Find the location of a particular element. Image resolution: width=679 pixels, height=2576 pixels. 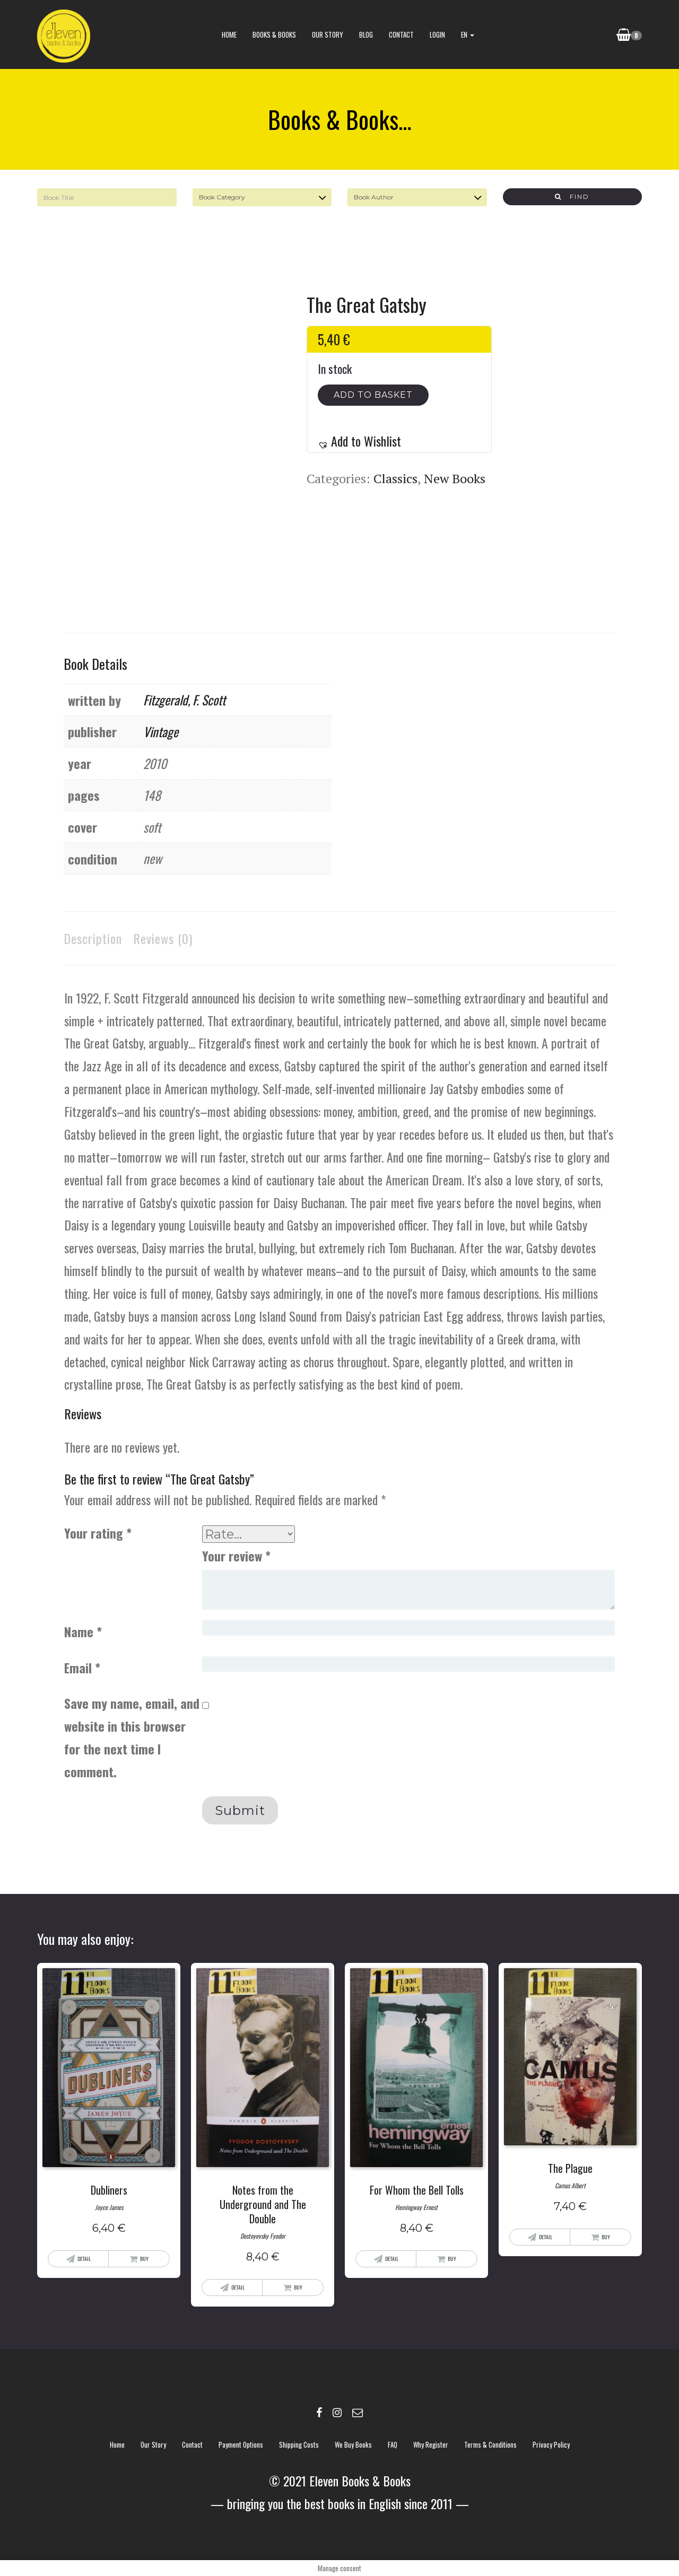

Your rating is located at coordinates (98, 1532).